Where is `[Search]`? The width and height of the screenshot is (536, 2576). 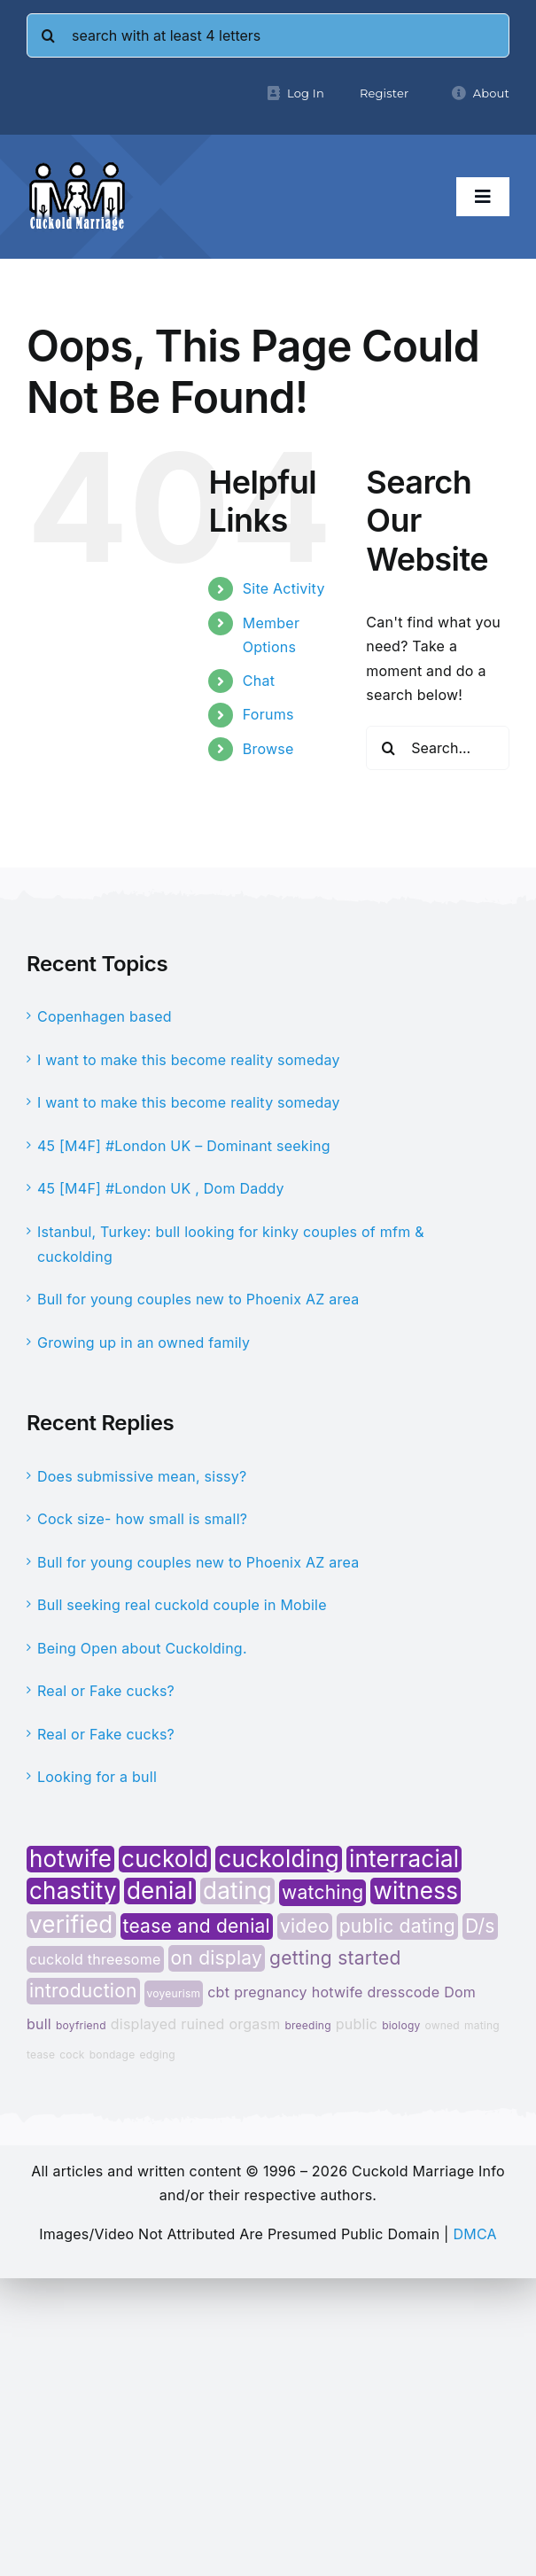
[Search] is located at coordinates (49, 35).